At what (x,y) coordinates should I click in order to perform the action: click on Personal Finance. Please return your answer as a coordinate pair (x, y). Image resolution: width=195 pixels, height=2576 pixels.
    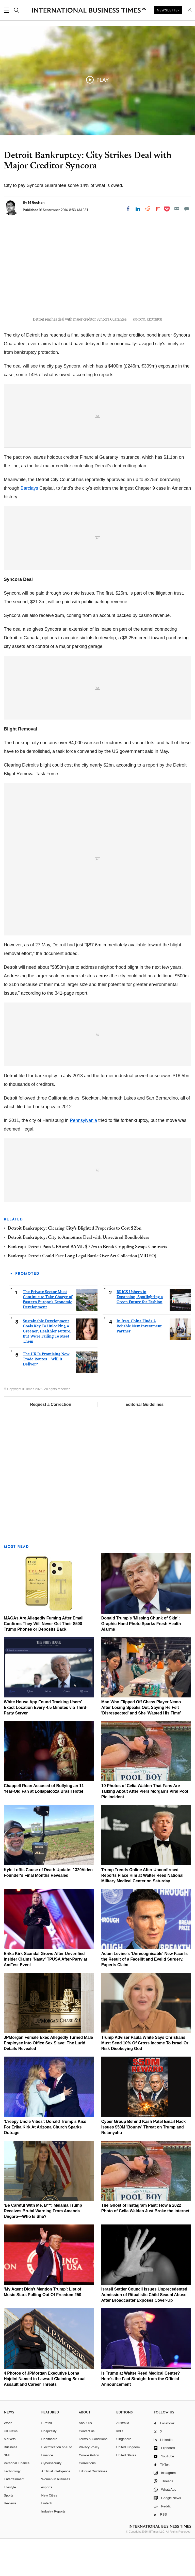
    Looking at the image, I should click on (16, 2501).